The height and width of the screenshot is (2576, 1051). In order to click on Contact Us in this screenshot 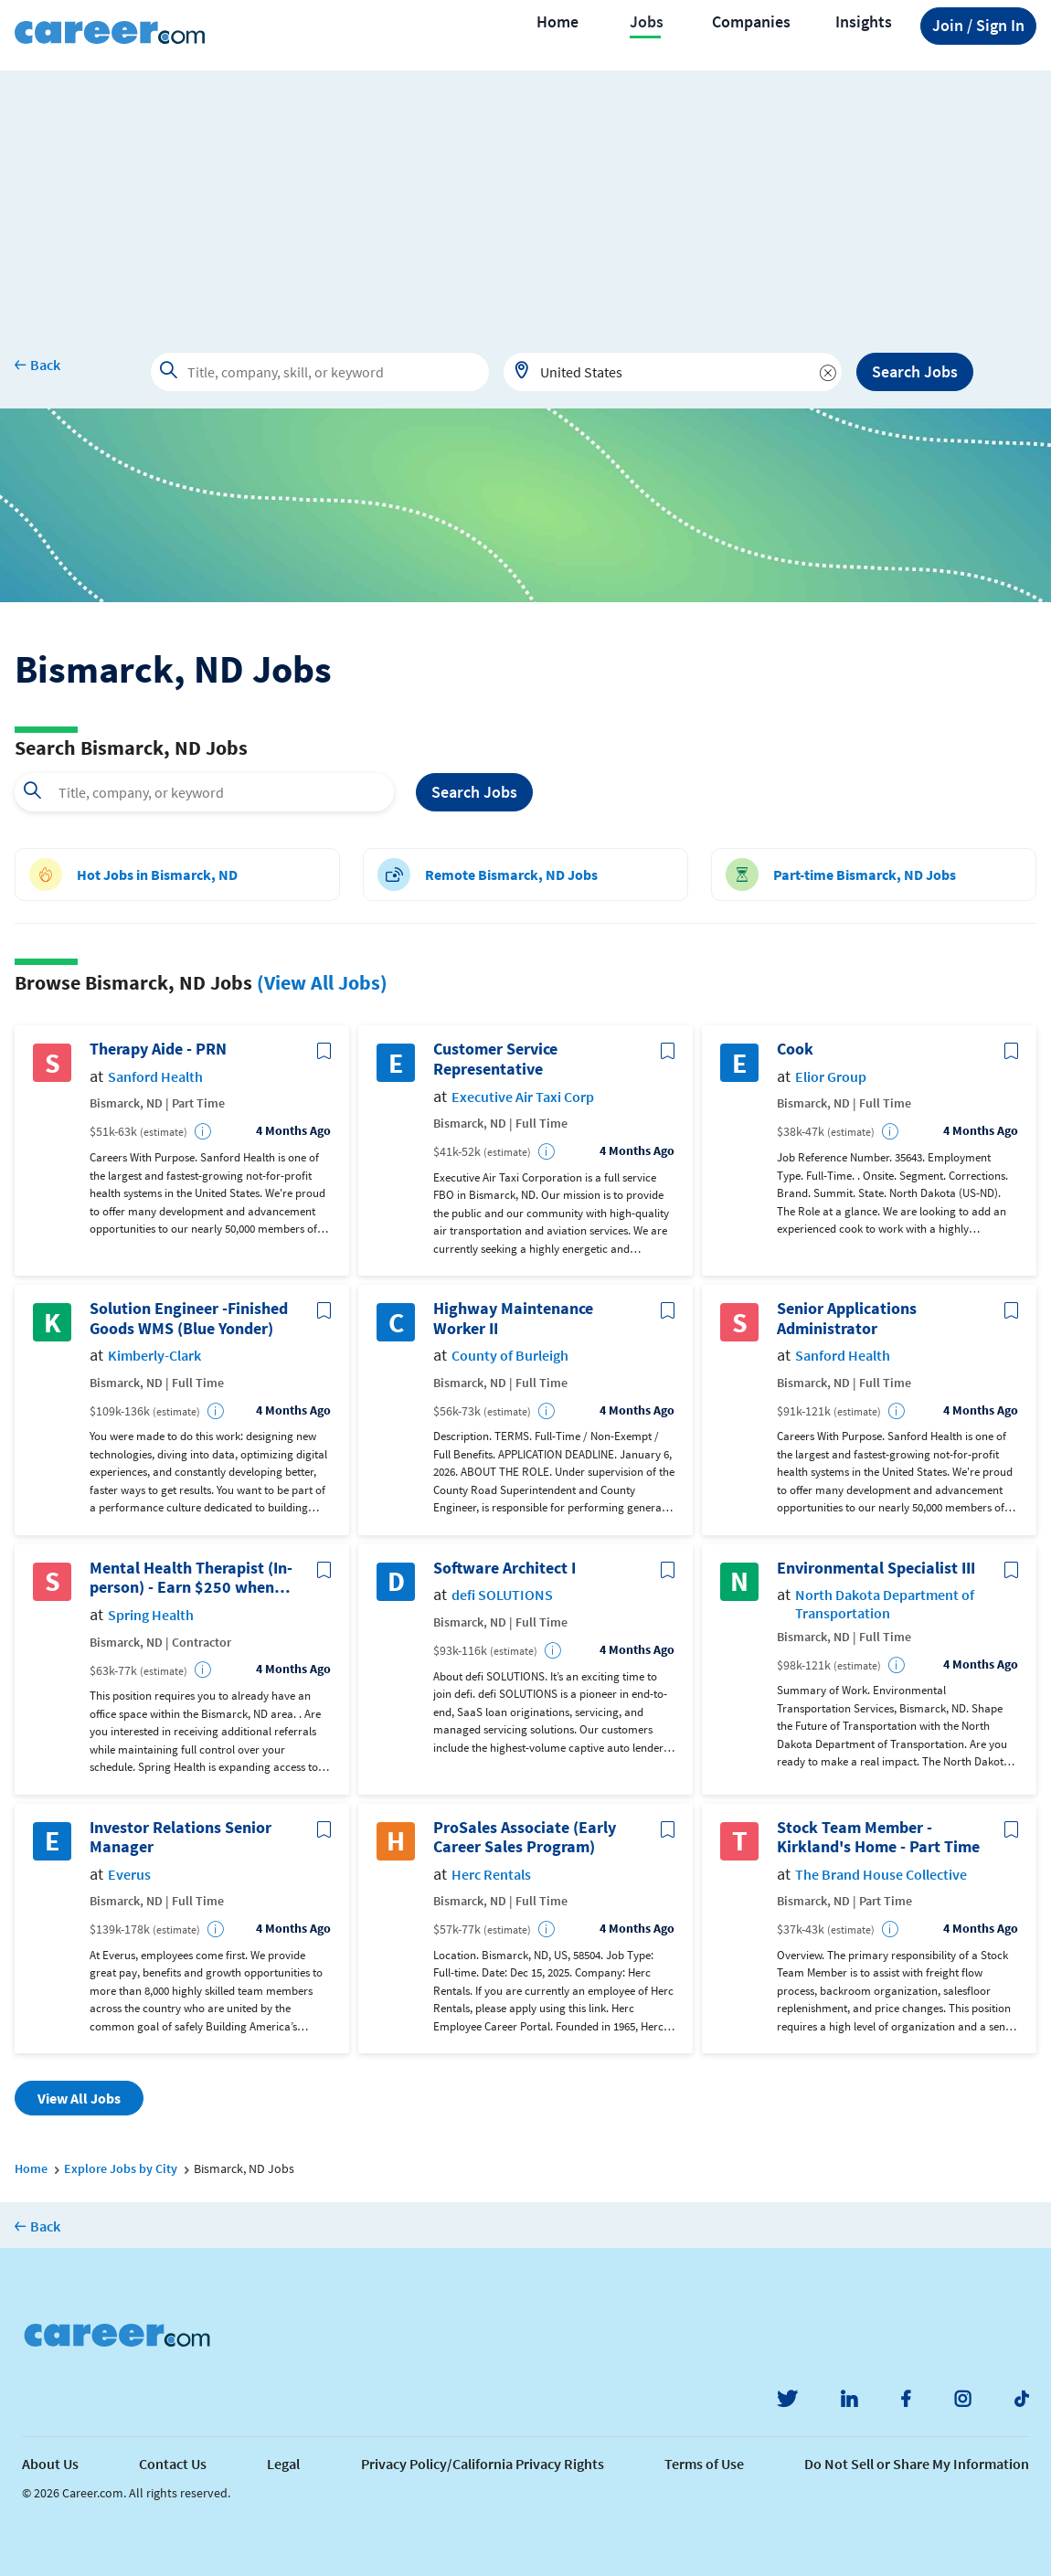, I will do `click(173, 2463)`.